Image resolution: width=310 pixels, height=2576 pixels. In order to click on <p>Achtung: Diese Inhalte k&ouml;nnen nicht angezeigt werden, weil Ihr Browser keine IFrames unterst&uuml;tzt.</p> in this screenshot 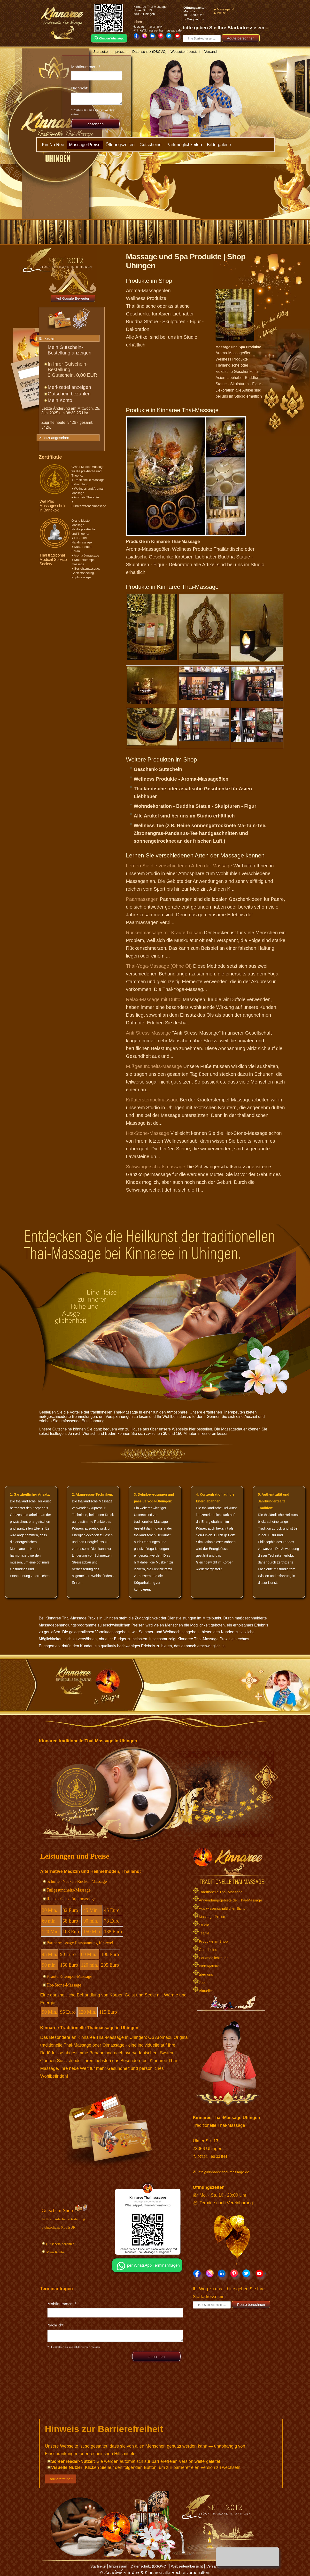, I will do `click(96, 93)`.